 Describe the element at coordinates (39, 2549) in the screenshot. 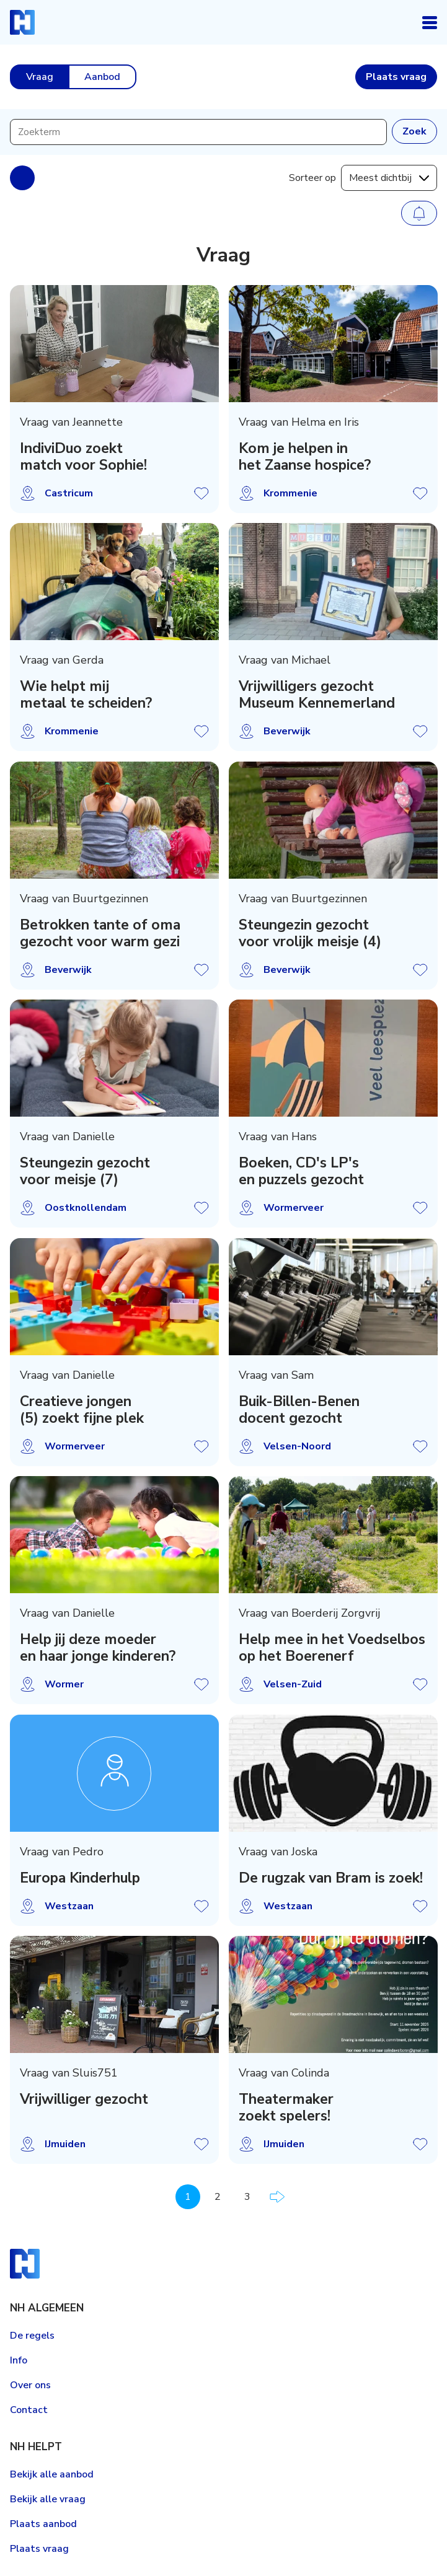

I see `Plaats vraag` at that location.